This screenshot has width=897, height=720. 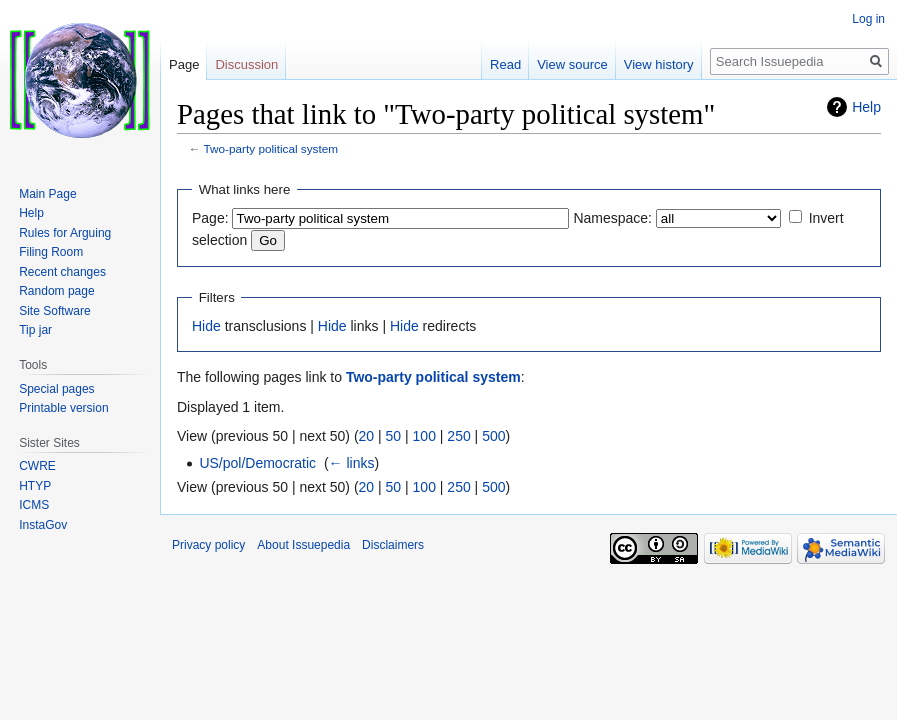 What do you see at coordinates (367, 436) in the screenshot?
I see `20` at bounding box center [367, 436].